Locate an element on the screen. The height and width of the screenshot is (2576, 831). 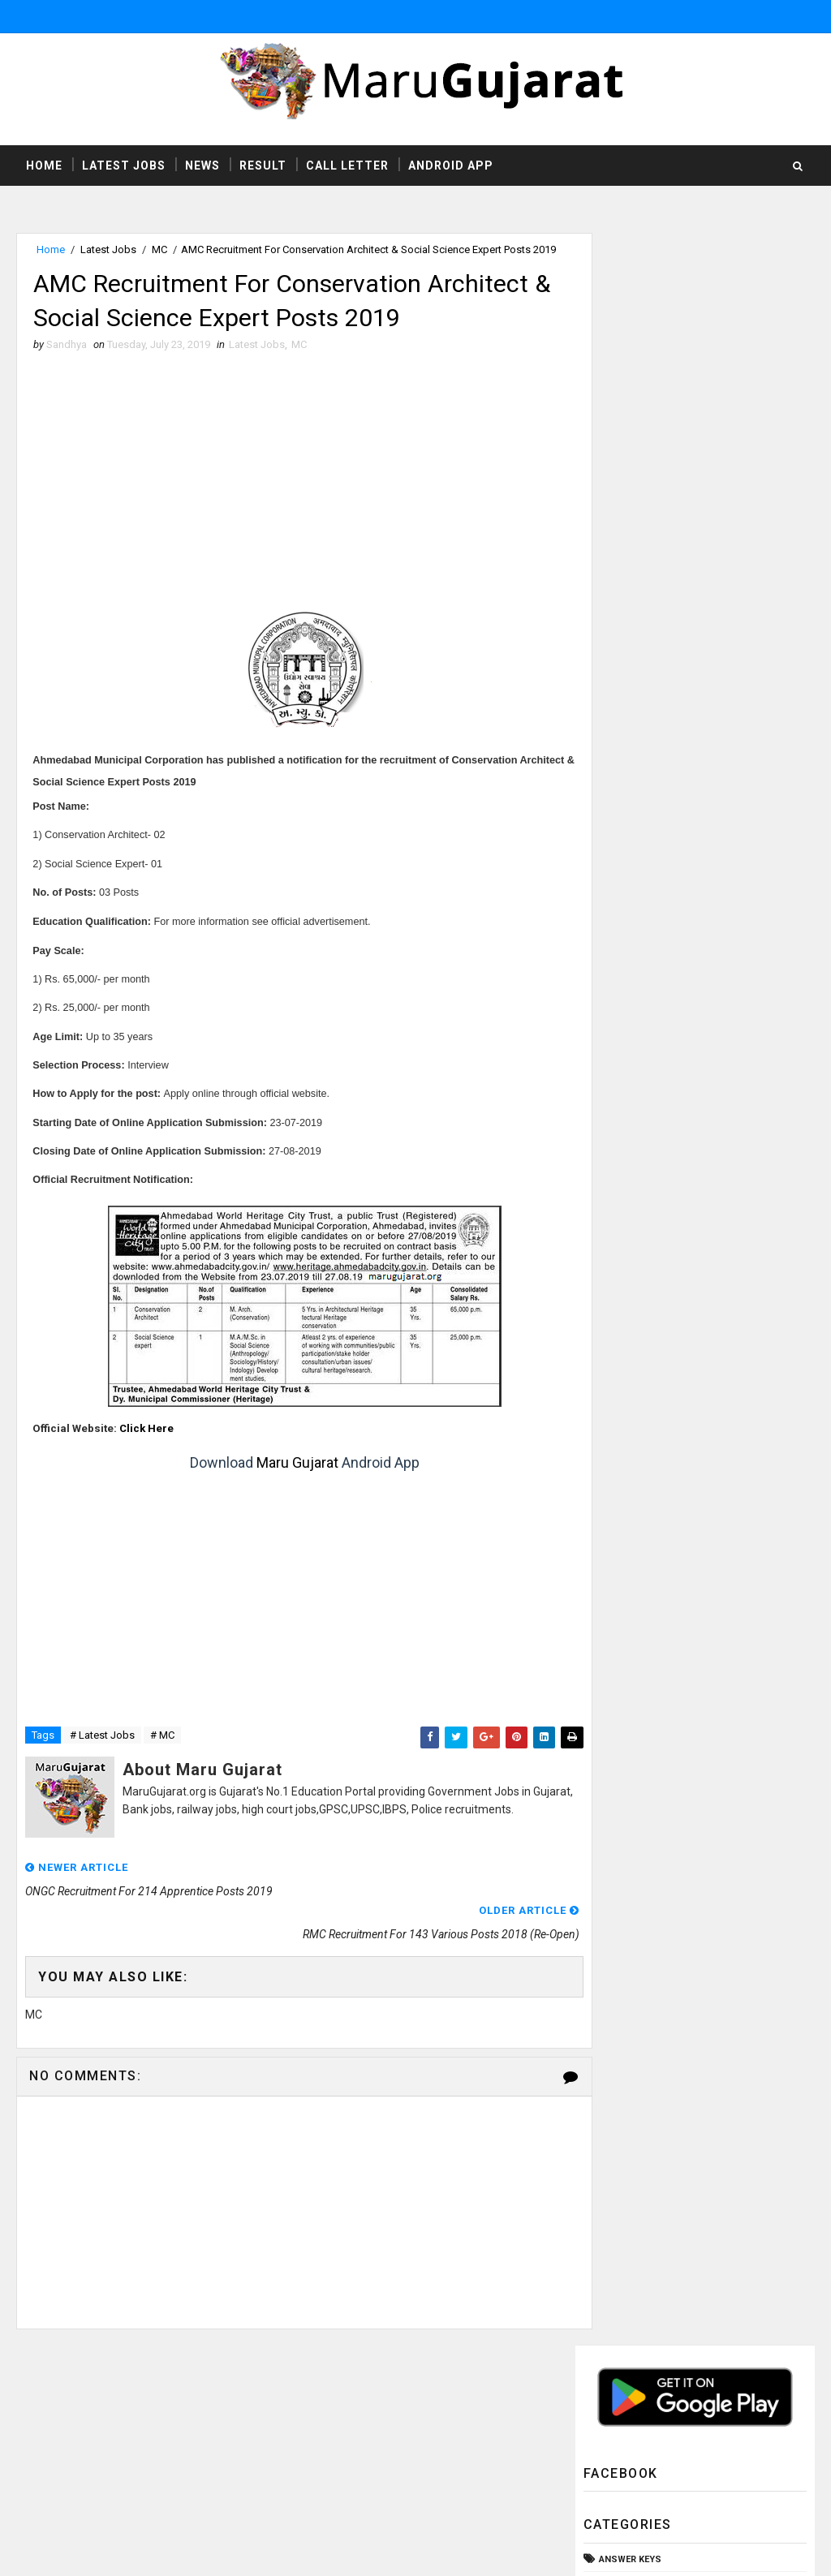
CCC is located at coordinates (608, 502).